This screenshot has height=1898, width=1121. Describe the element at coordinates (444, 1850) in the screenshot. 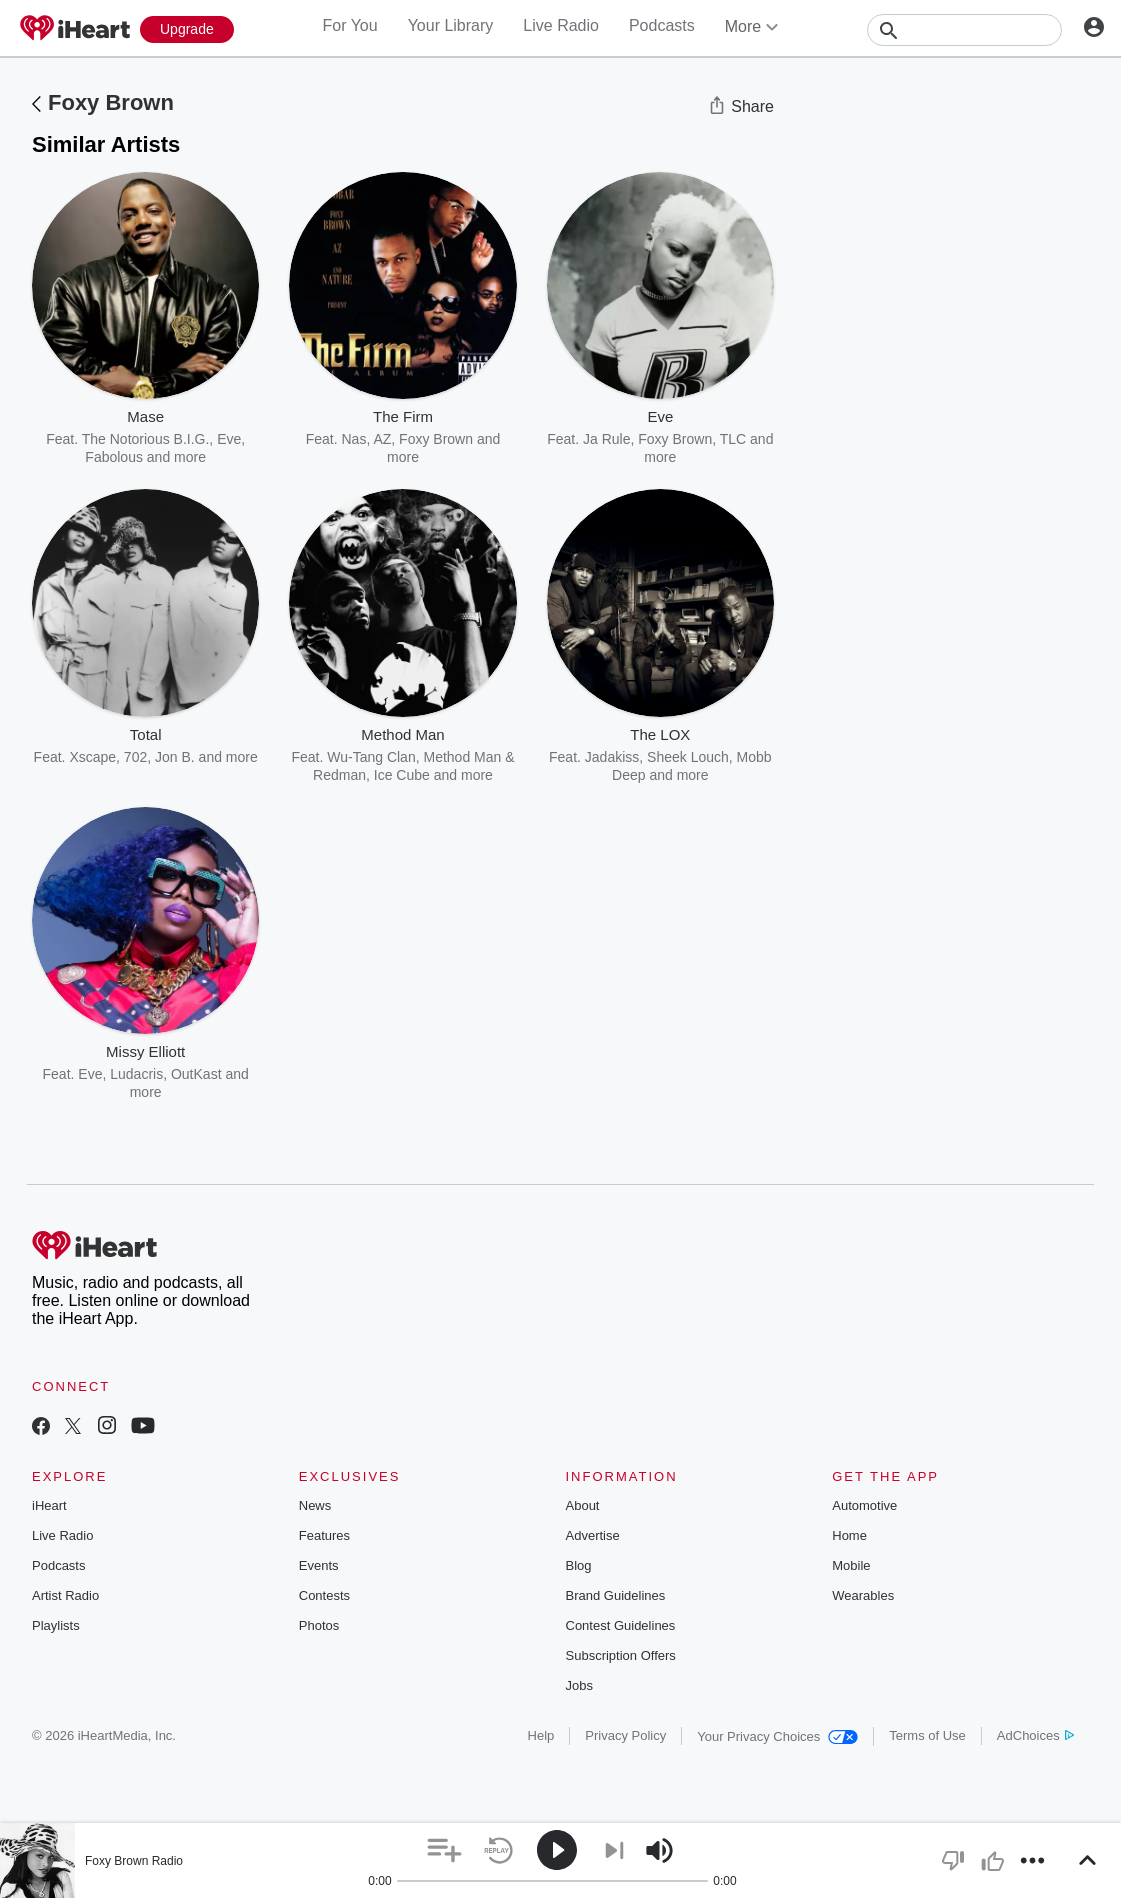

I see `[button]` at that location.